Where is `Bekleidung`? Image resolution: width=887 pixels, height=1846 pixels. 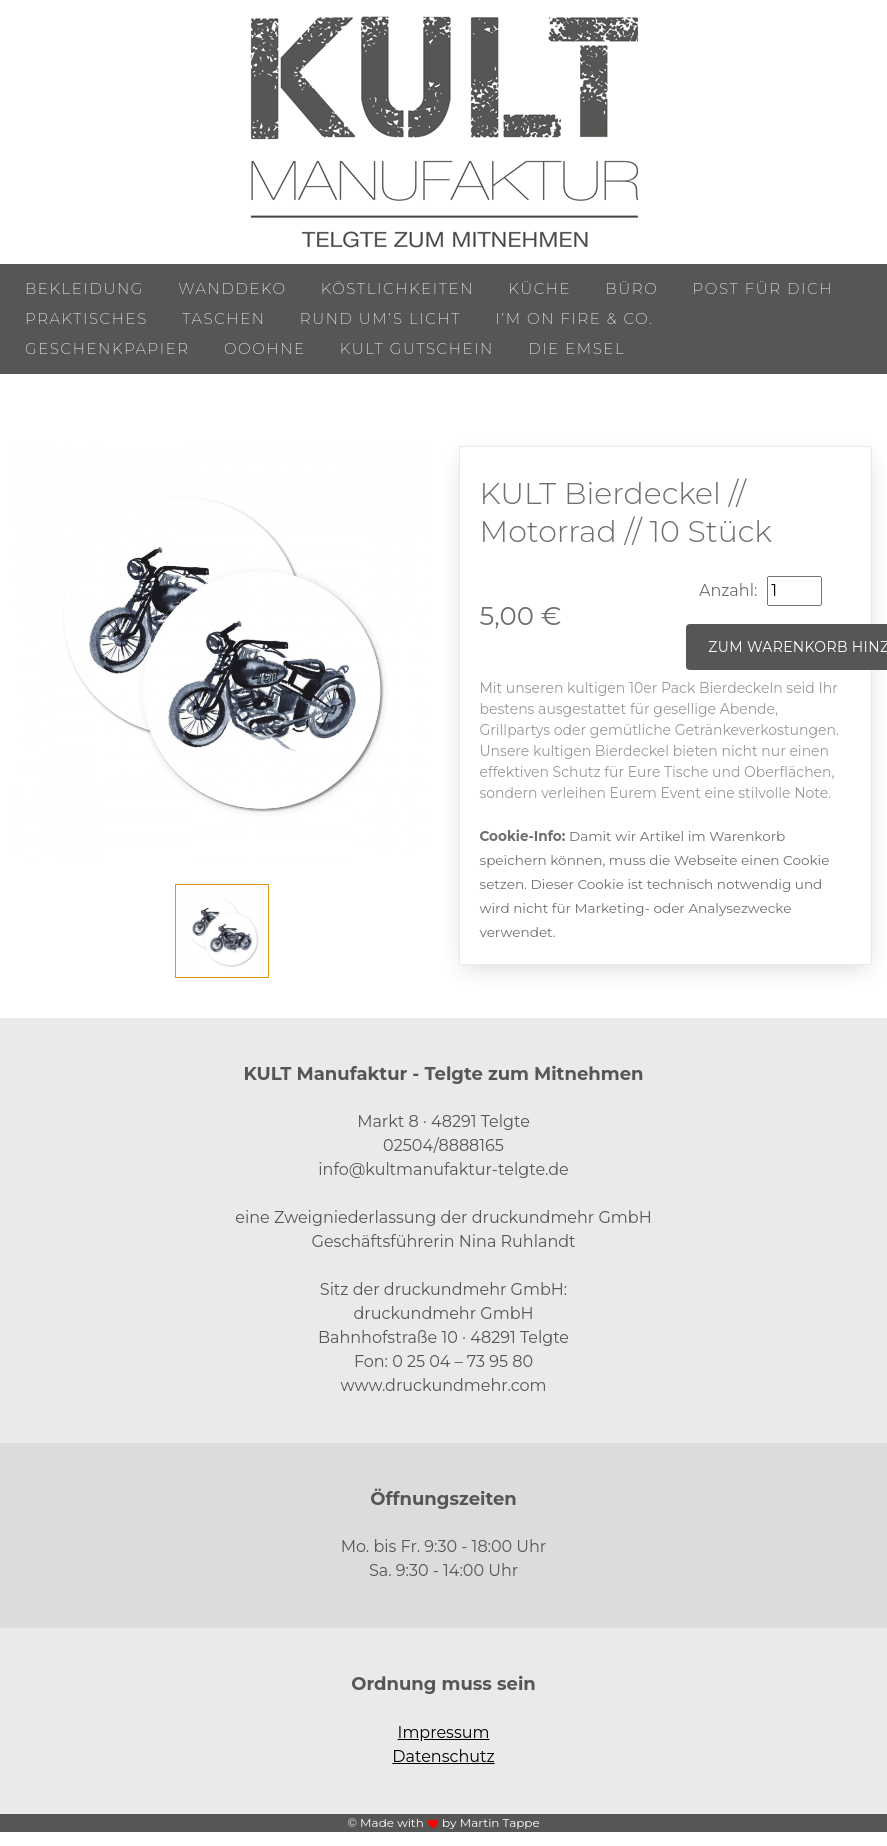 Bekleidung is located at coordinates (84, 288).